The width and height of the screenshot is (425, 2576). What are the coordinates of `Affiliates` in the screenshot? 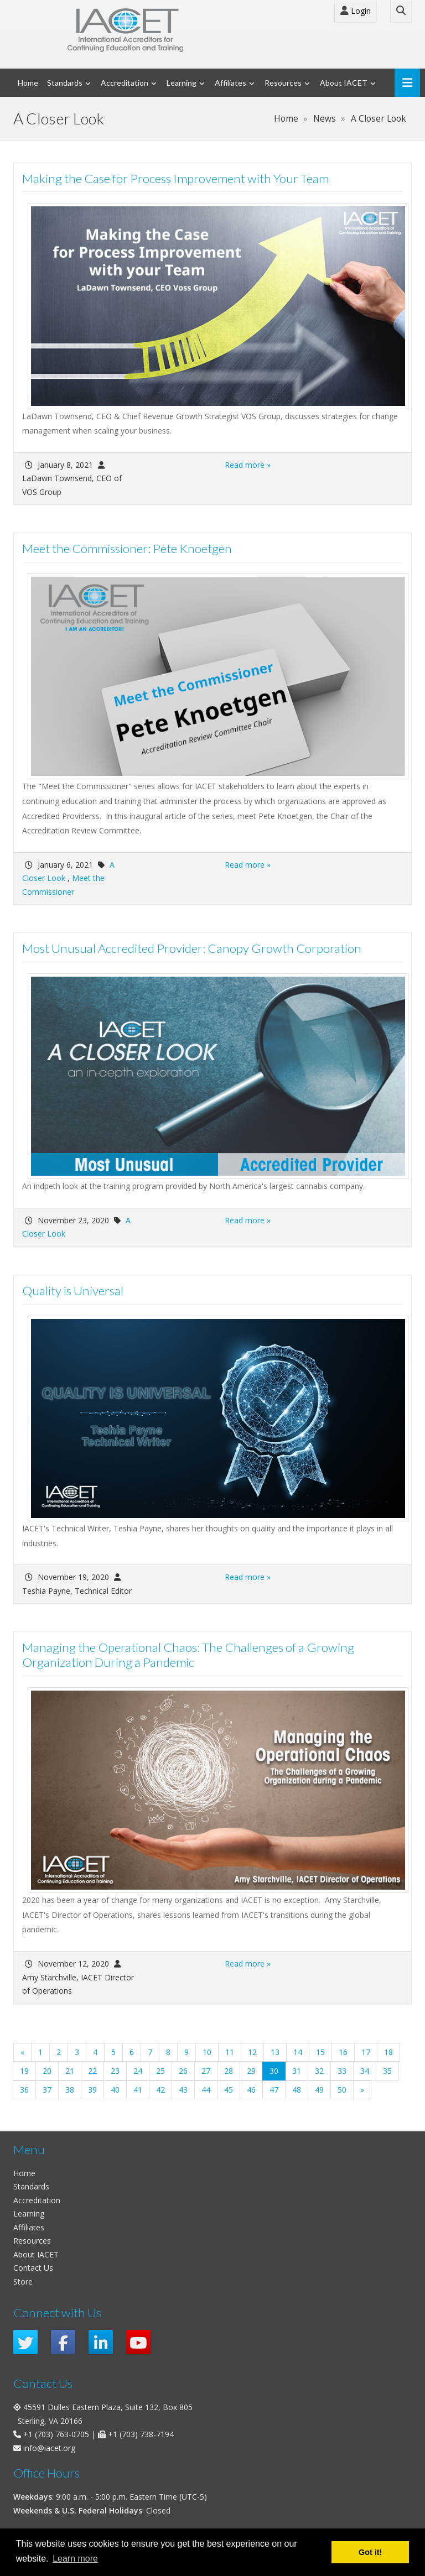 It's located at (230, 82).